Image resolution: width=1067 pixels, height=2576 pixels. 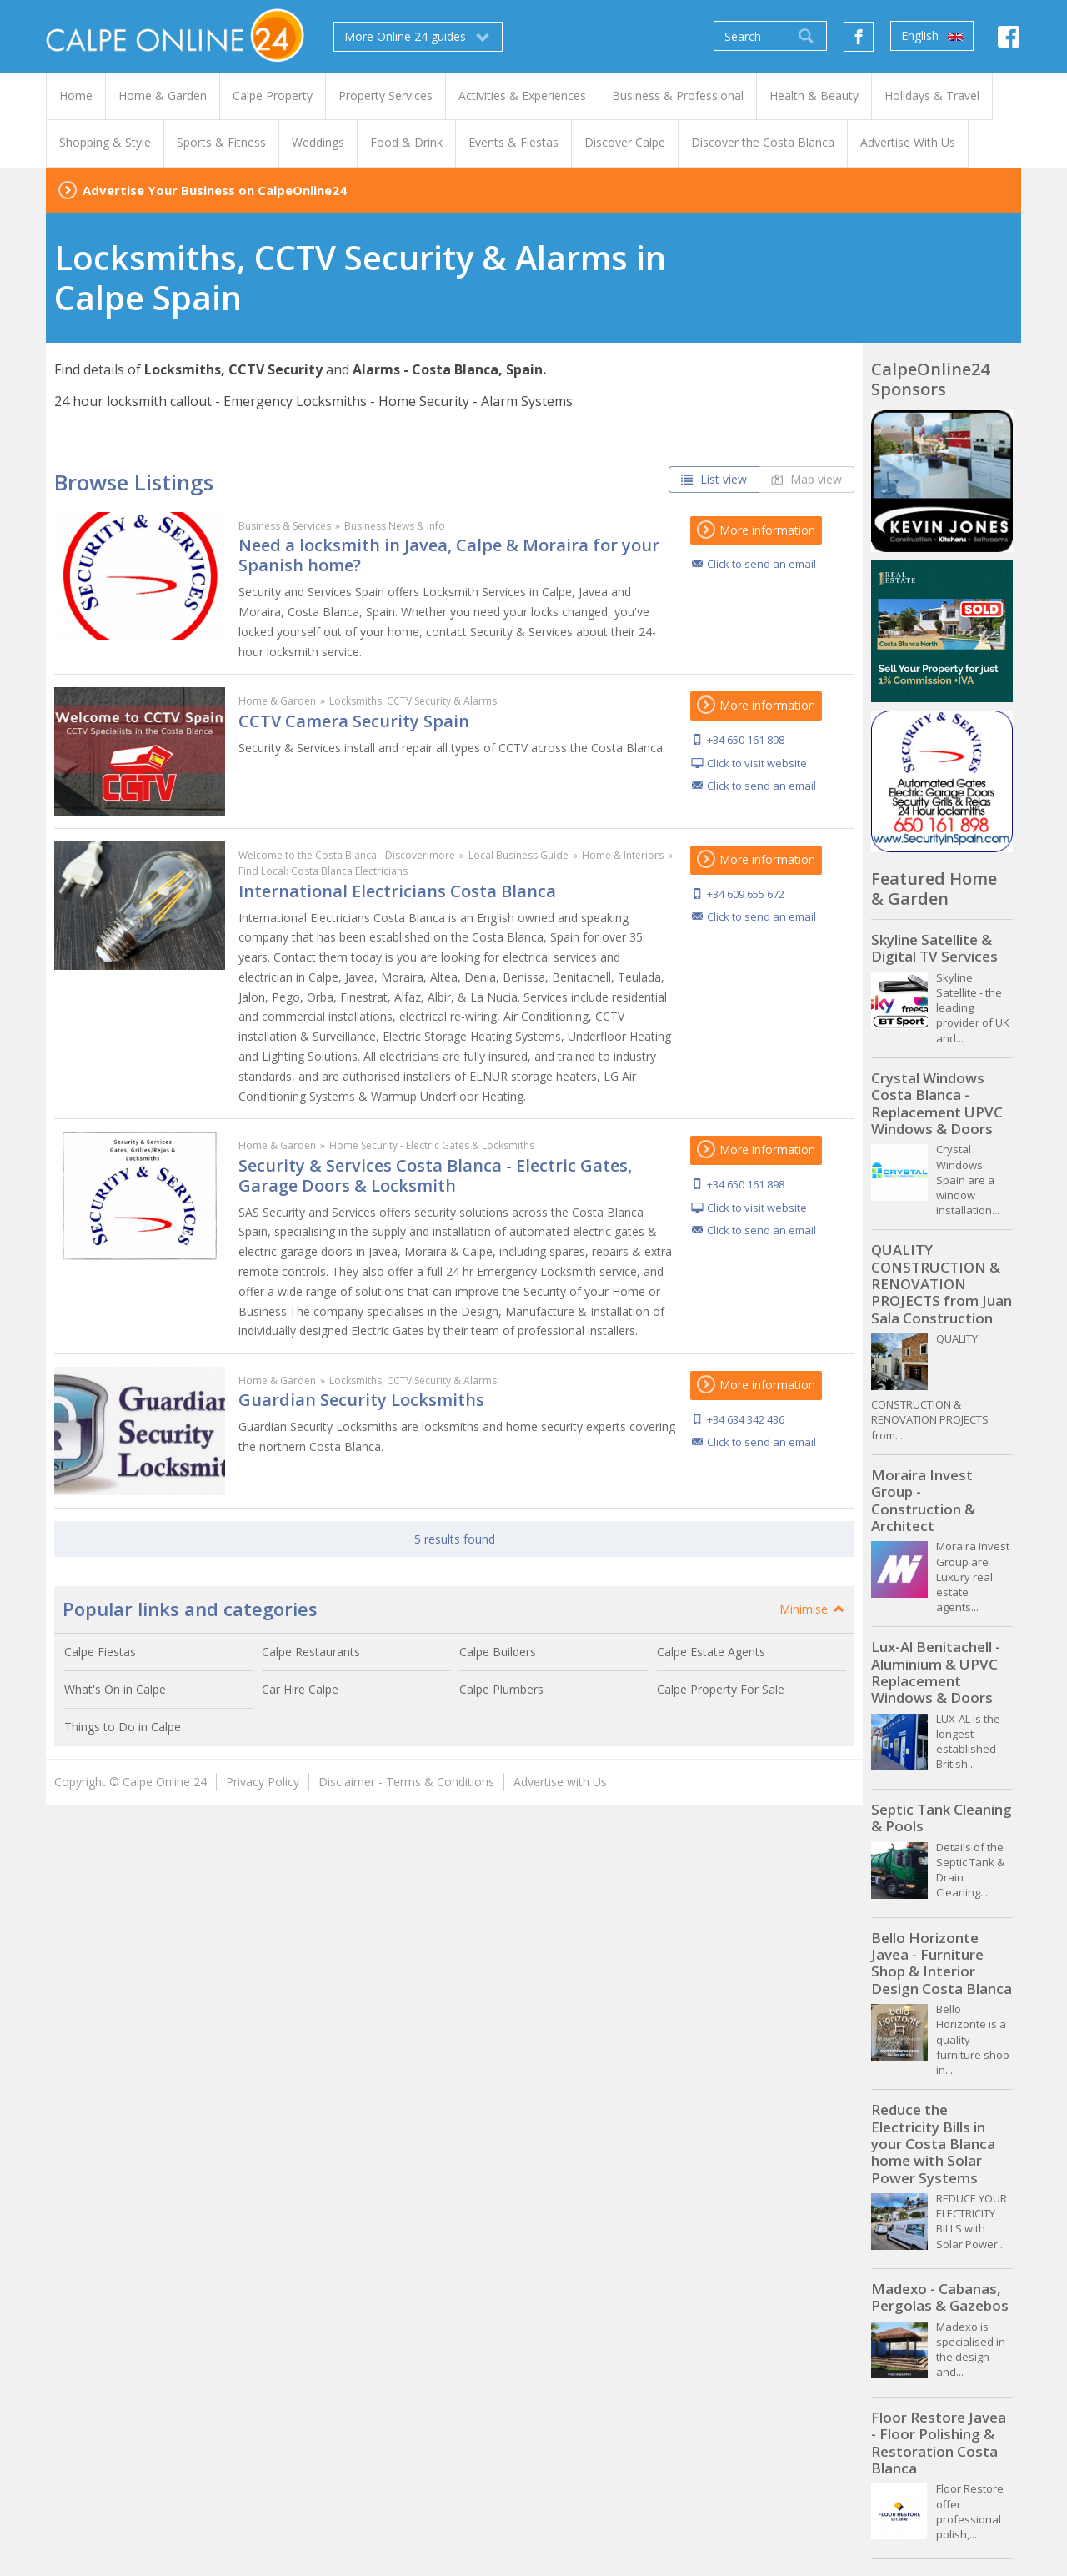 What do you see at coordinates (435, 1175) in the screenshot?
I see `Security & Services Costa Blanca - Electric Gates, Garage Doors & Locksmith` at bounding box center [435, 1175].